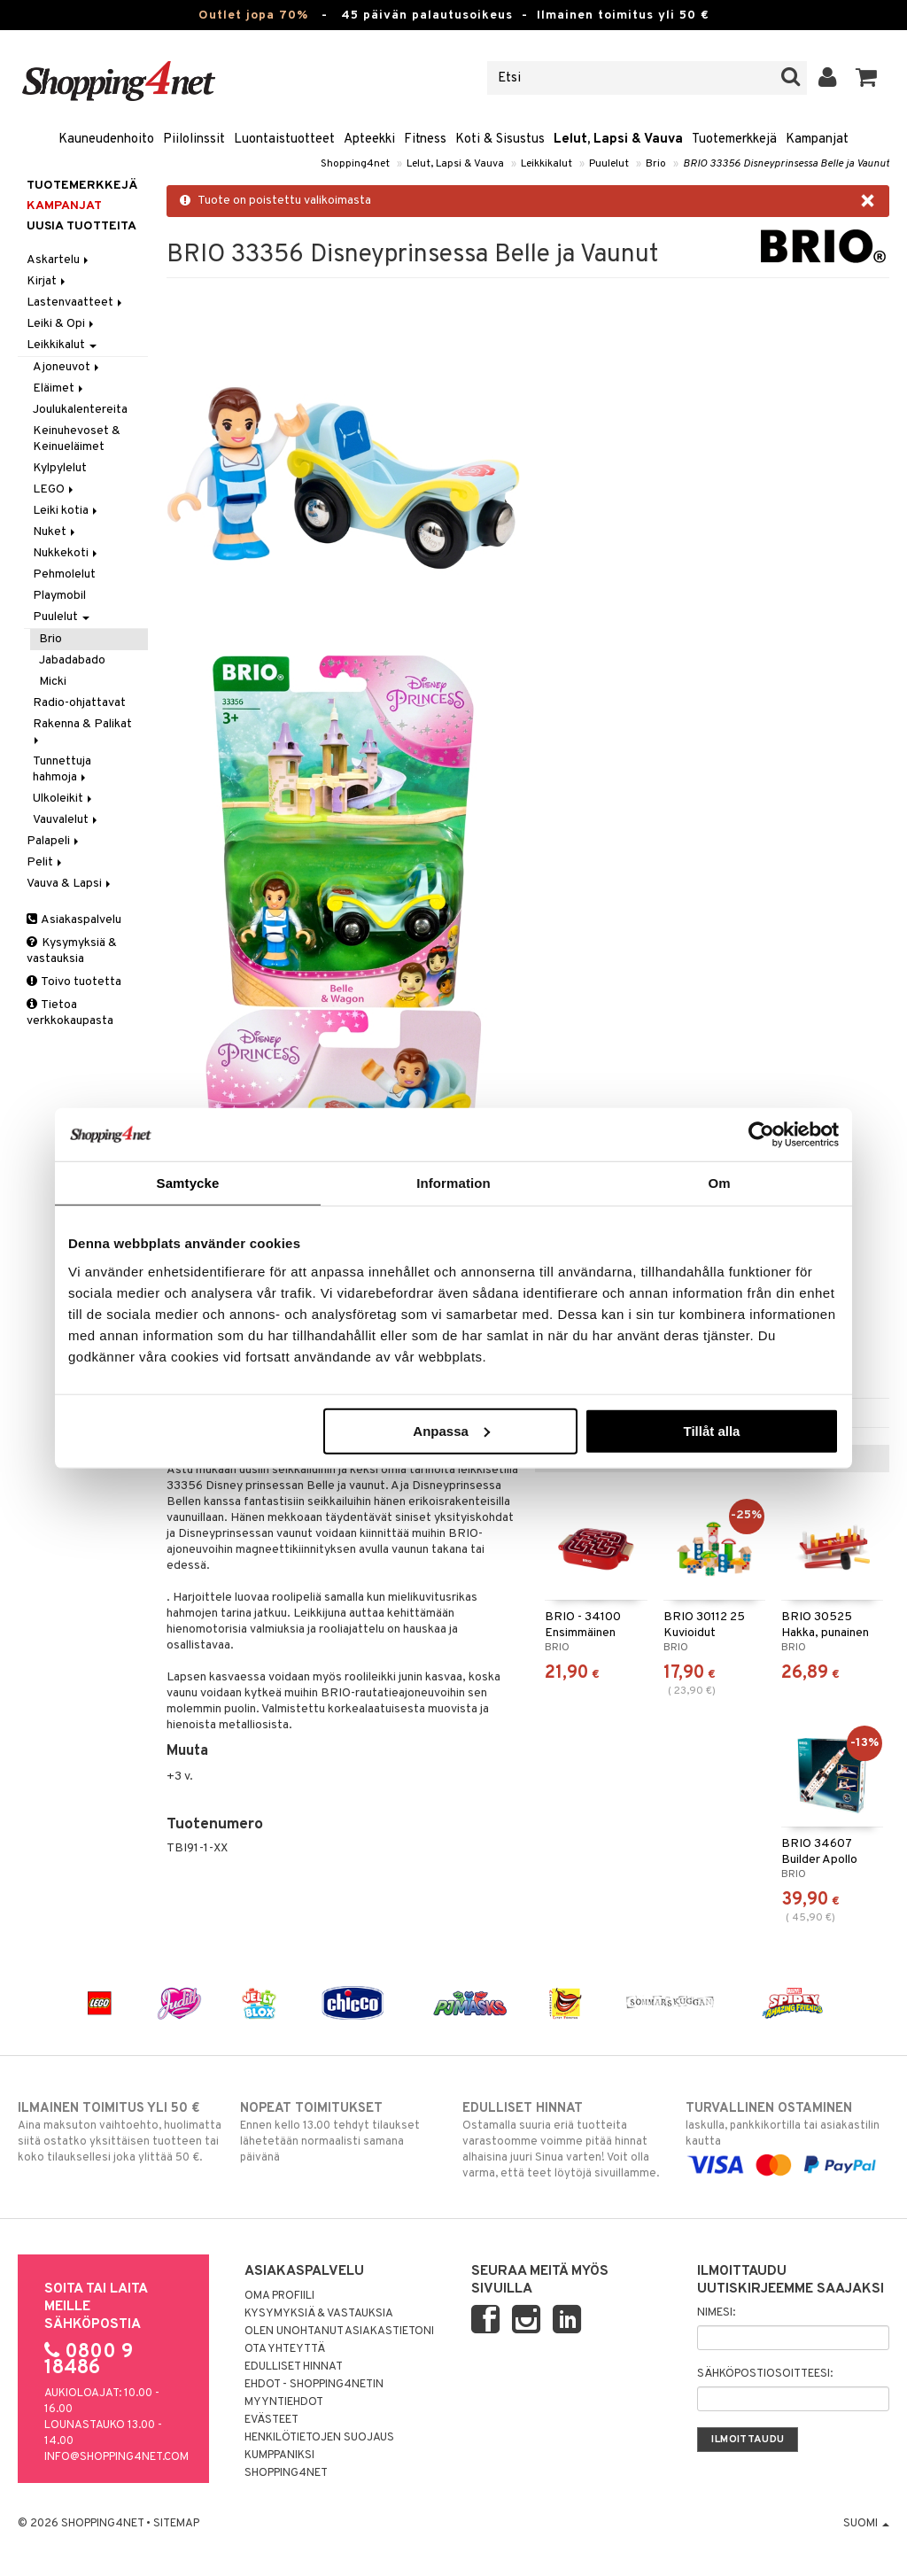 This screenshot has width=907, height=2576. Describe the element at coordinates (66, 819) in the screenshot. I see `Vauvalelut` at that location.